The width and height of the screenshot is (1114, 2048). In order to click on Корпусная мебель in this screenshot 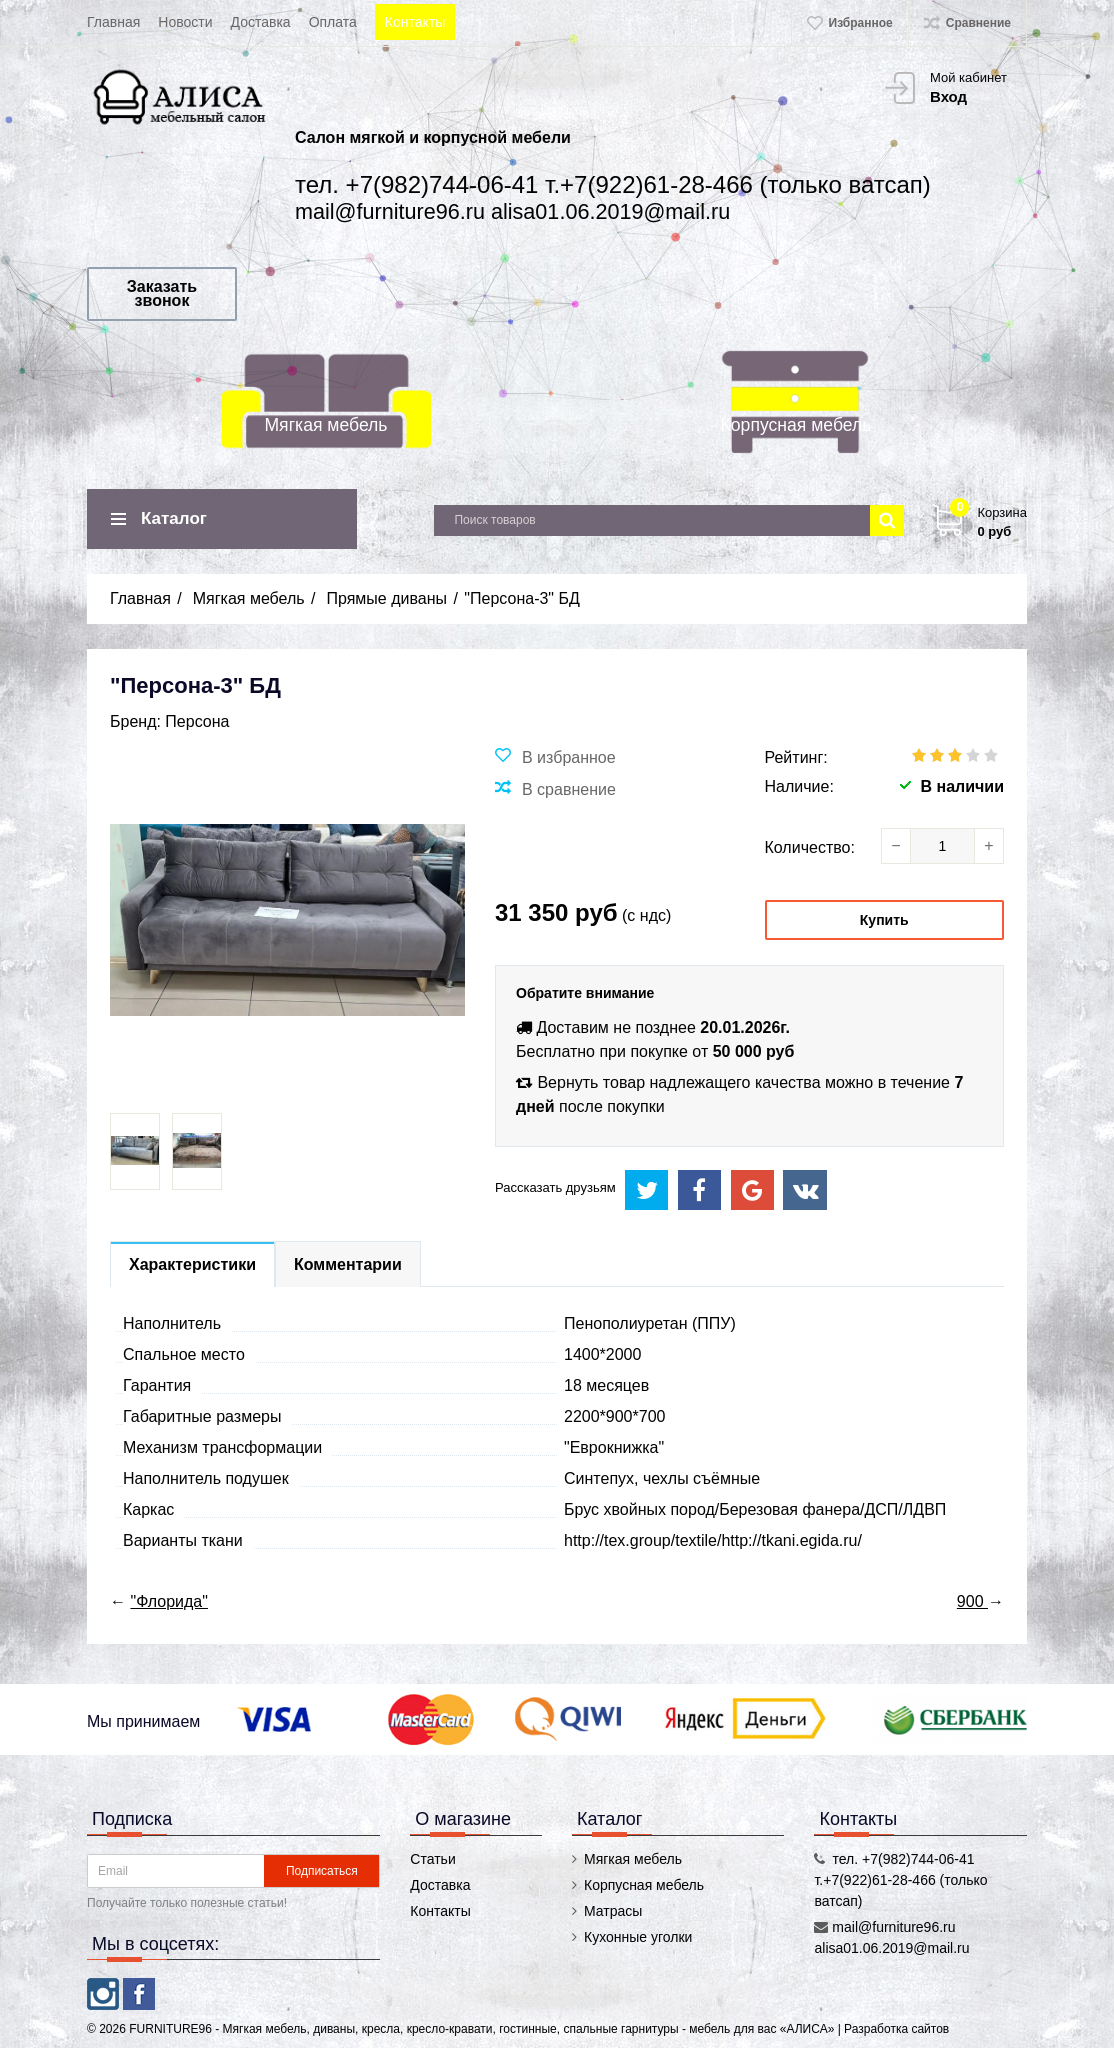, I will do `click(796, 425)`.